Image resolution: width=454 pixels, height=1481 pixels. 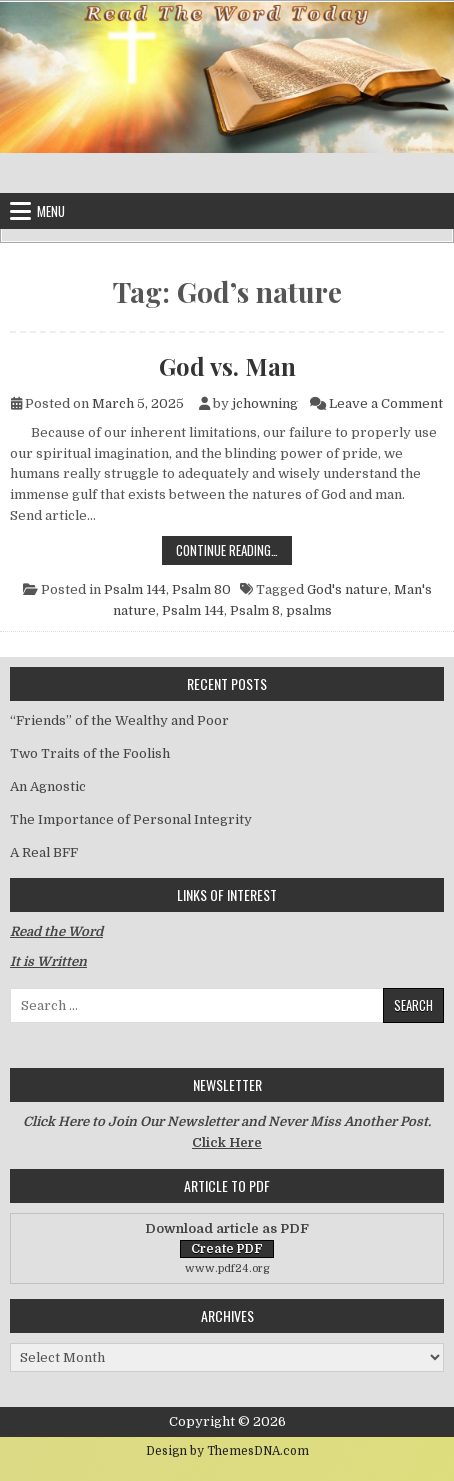 What do you see at coordinates (48, 786) in the screenshot?
I see `An Agnostic` at bounding box center [48, 786].